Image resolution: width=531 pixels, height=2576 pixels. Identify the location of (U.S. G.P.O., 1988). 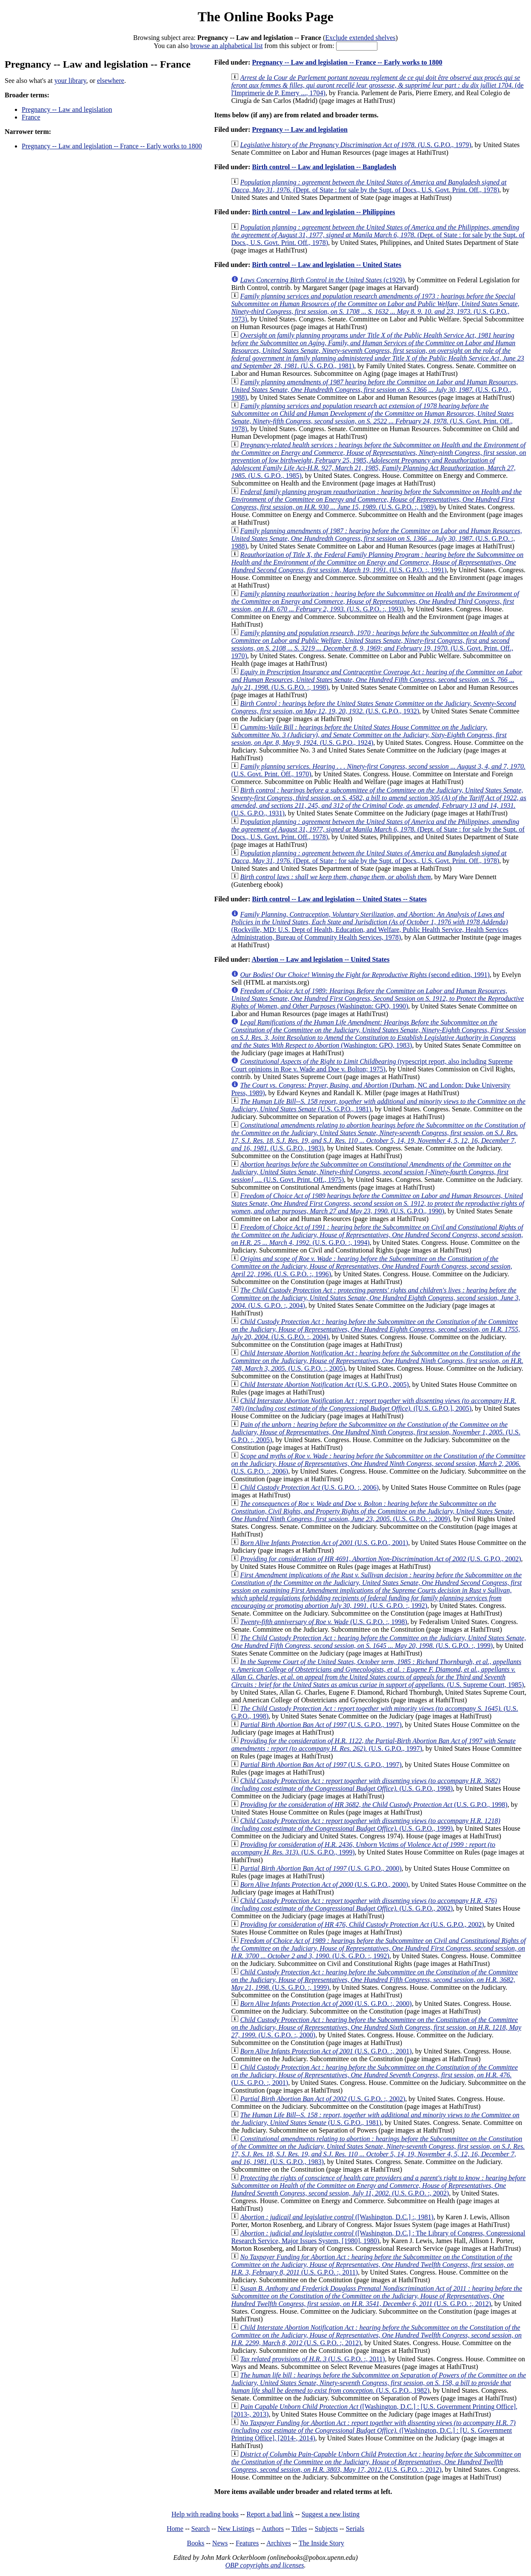
(374, 389).